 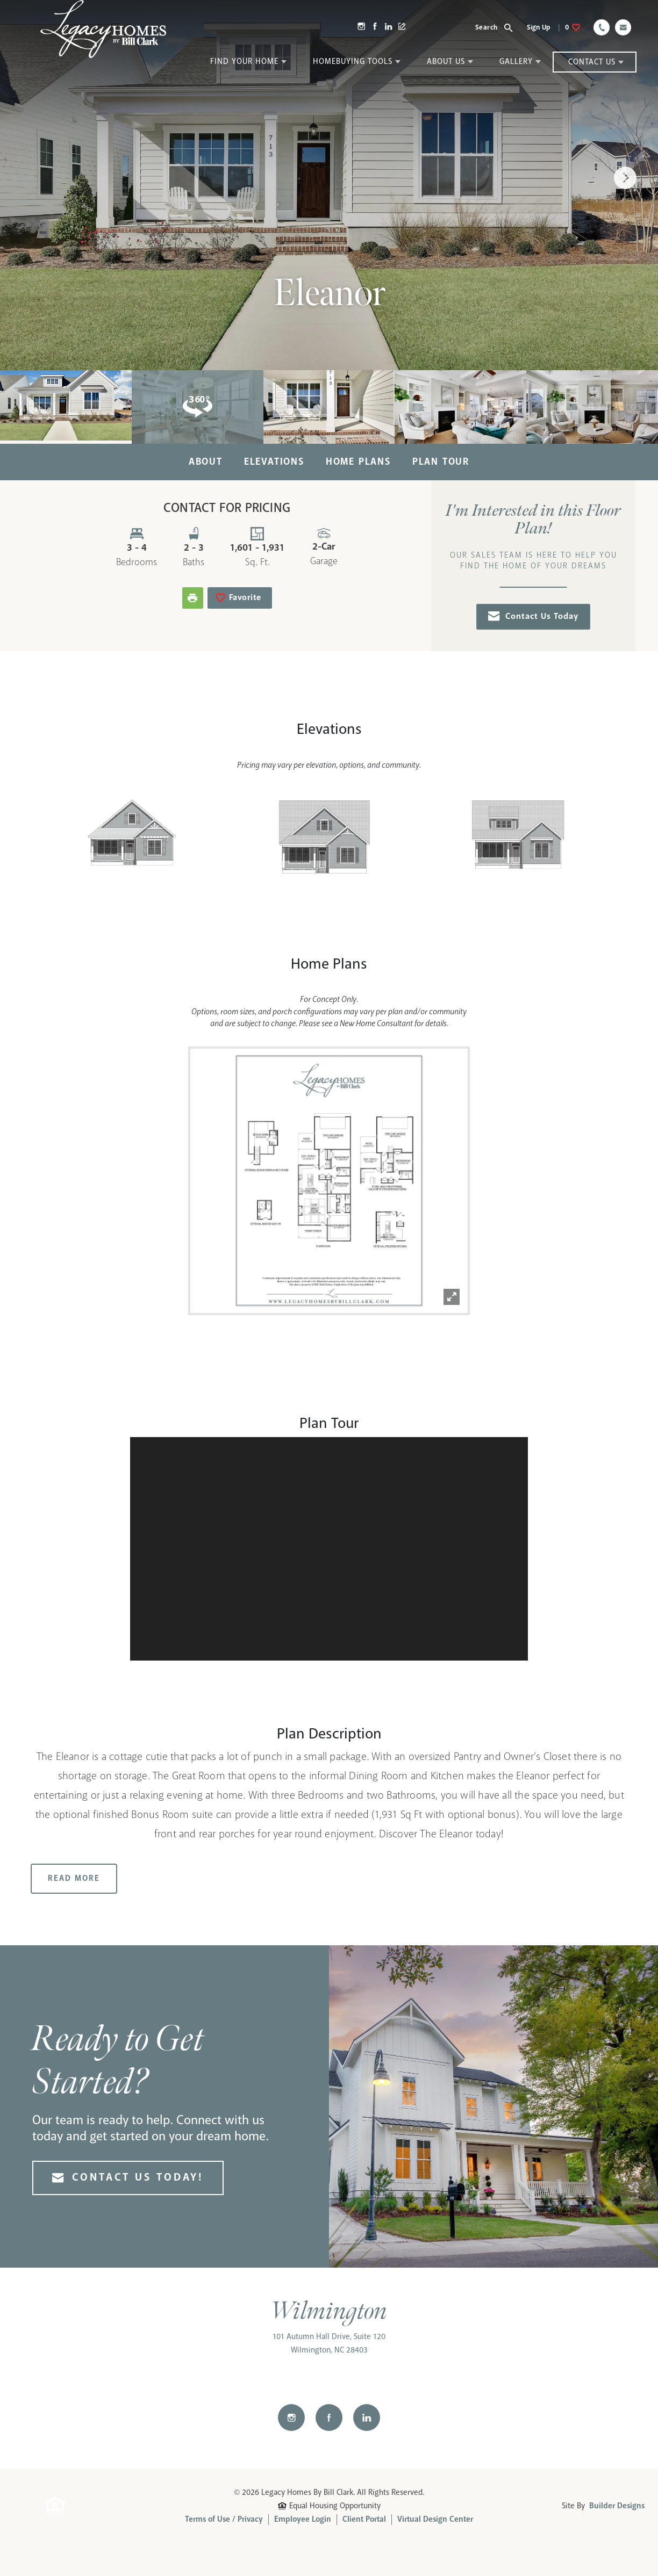 What do you see at coordinates (74, 1878) in the screenshot?
I see `Read More` at bounding box center [74, 1878].